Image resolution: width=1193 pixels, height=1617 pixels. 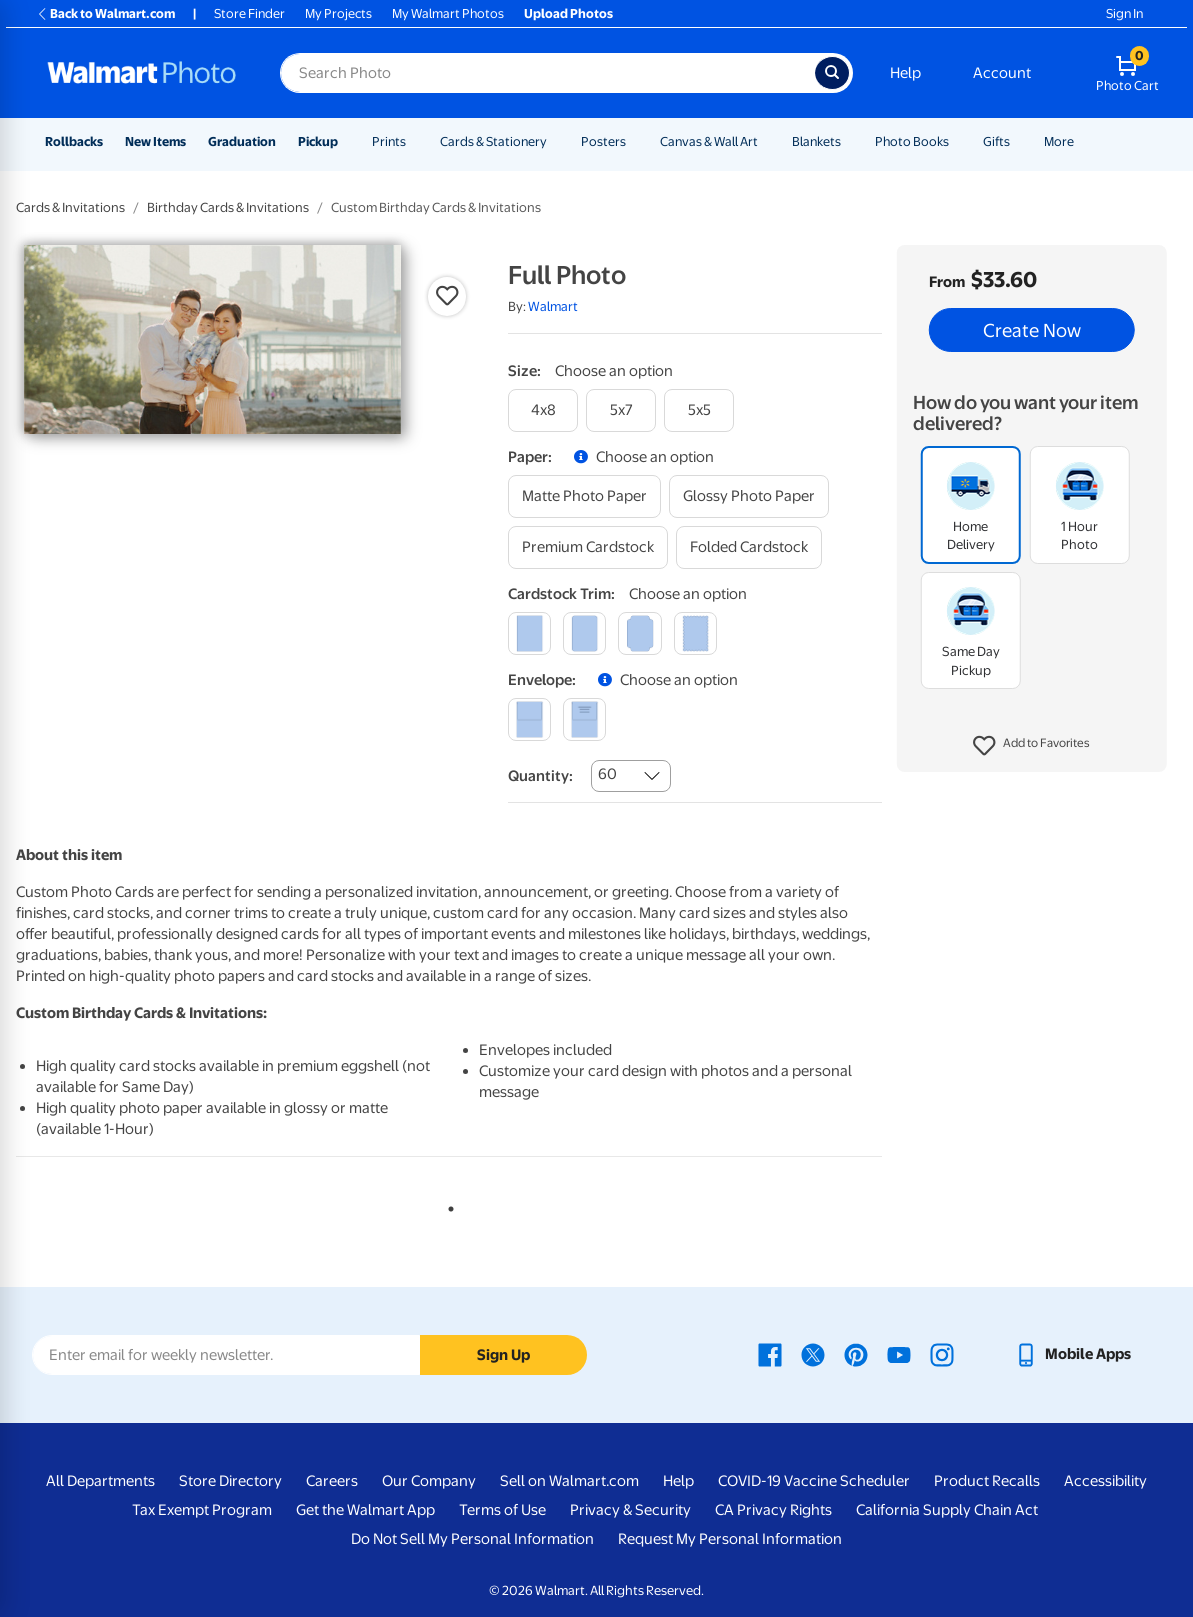 I want to click on Sell on Walmart.com [Sell on Walmart.com - opens in a new window], so click(x=569, y=1481).